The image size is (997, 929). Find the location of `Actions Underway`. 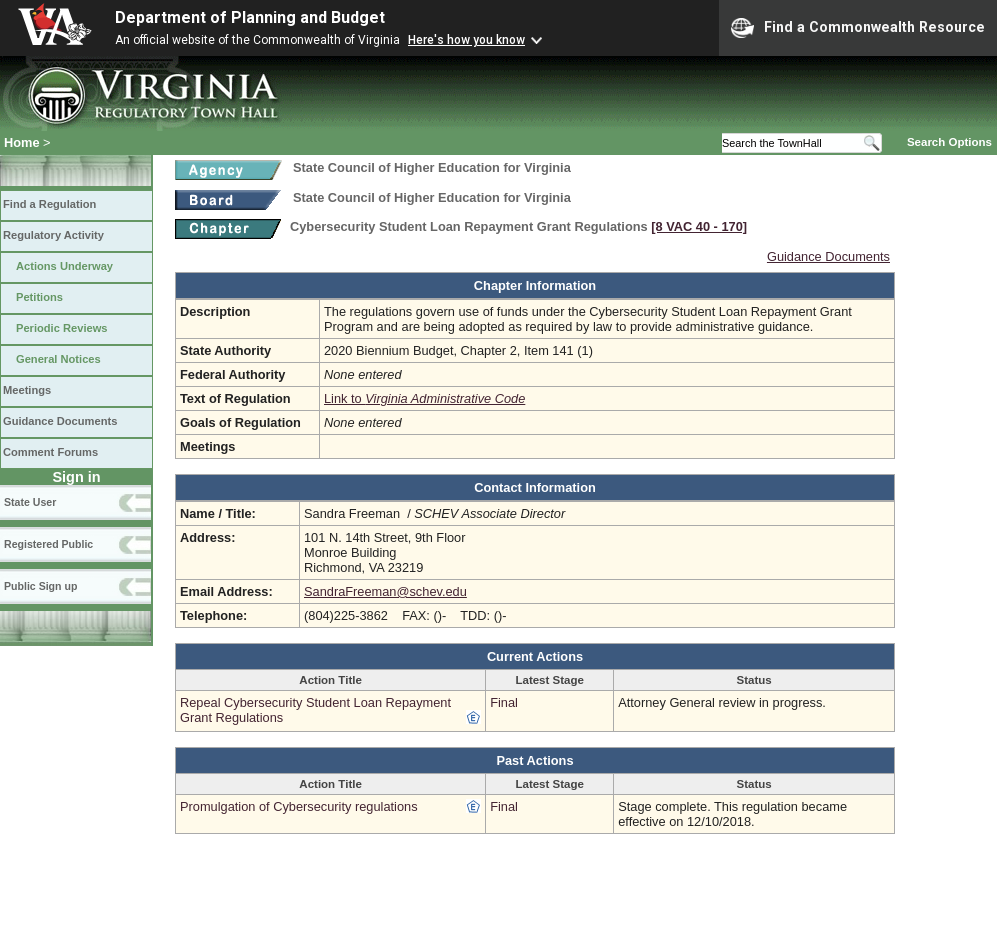

Actions Underway is located at coordinates (64, 266).